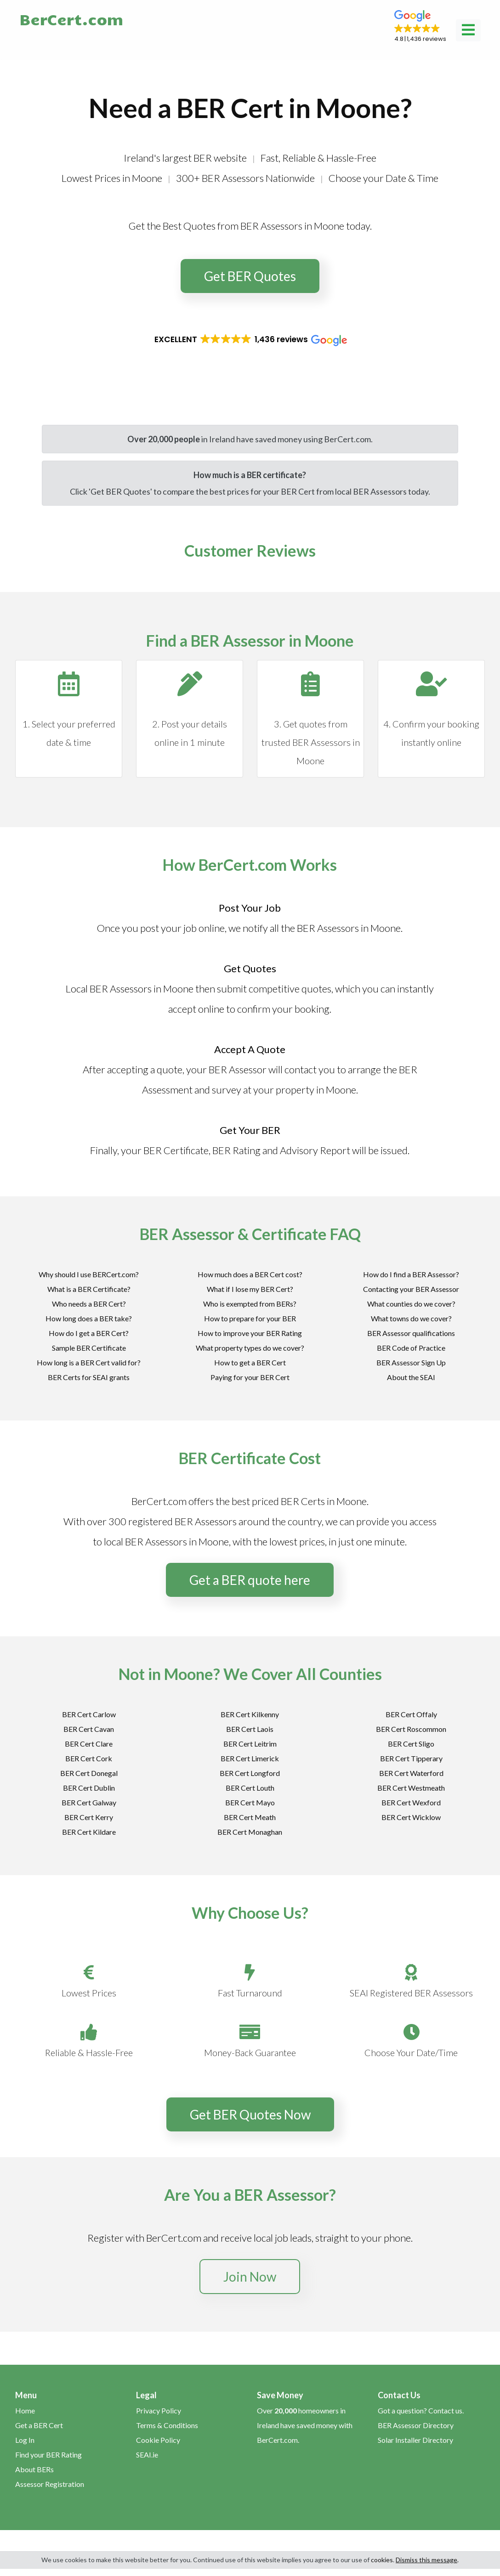  I want to click on What property types do we cover?, so click(250, 1347).